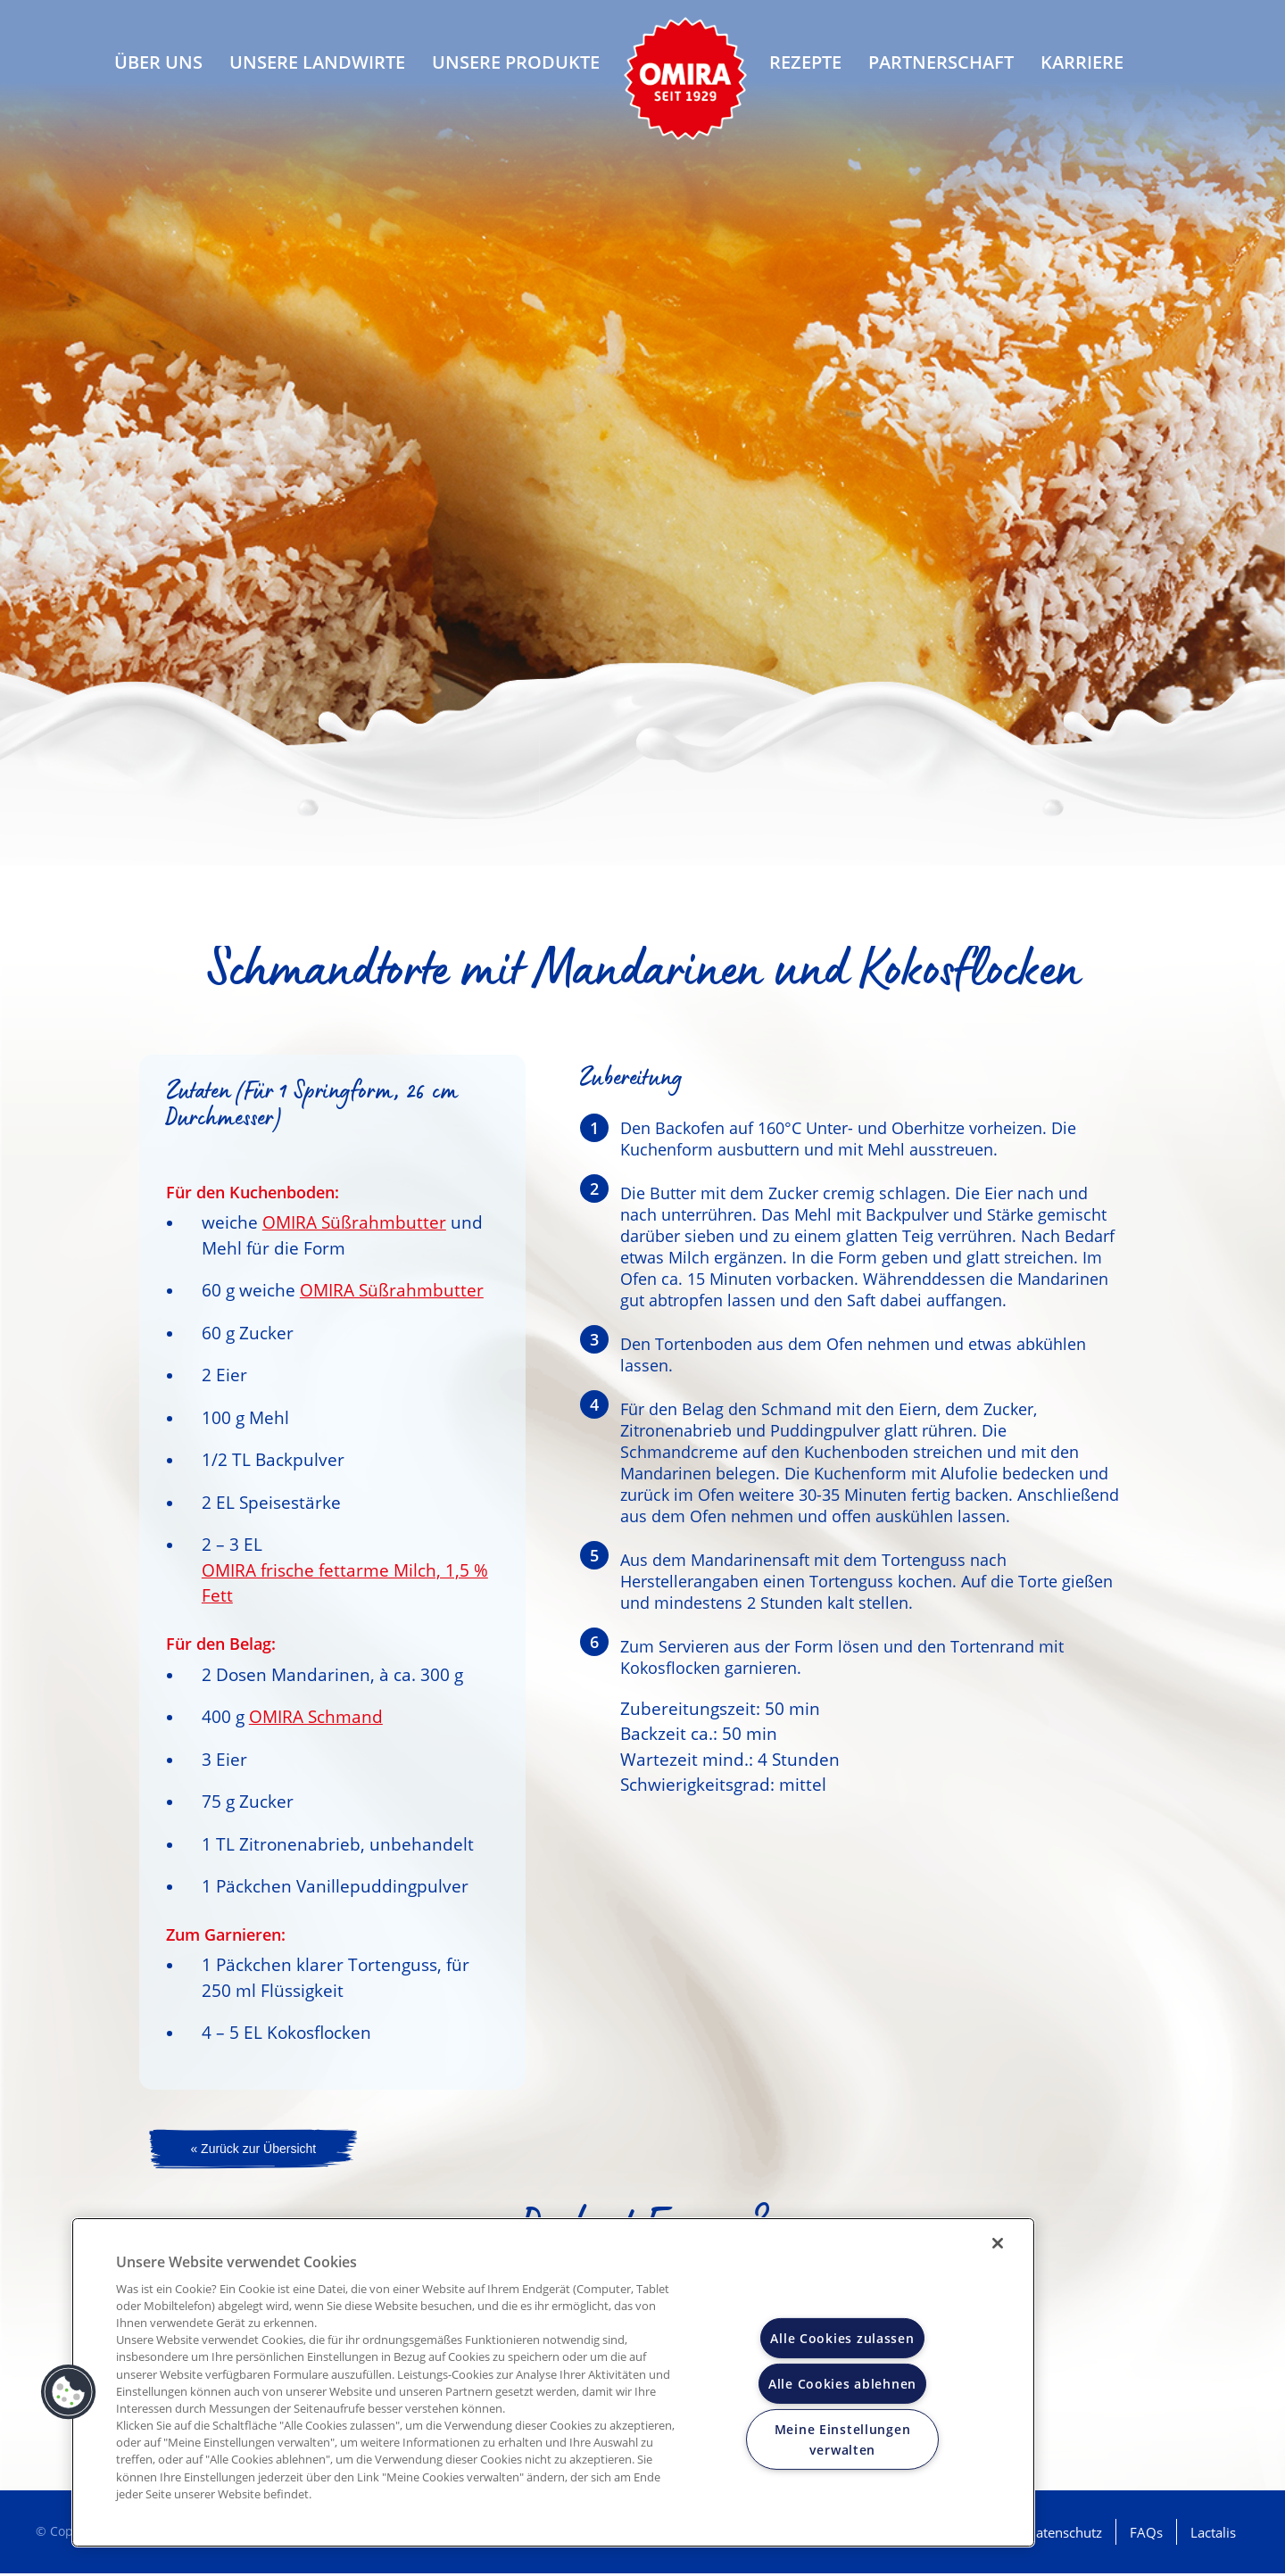 This screenshot has width=1285, height=2576. What do you see at coordinates (68, 2392) in the screenshot?
I see `[button]` at bounding box center [68, 2392].